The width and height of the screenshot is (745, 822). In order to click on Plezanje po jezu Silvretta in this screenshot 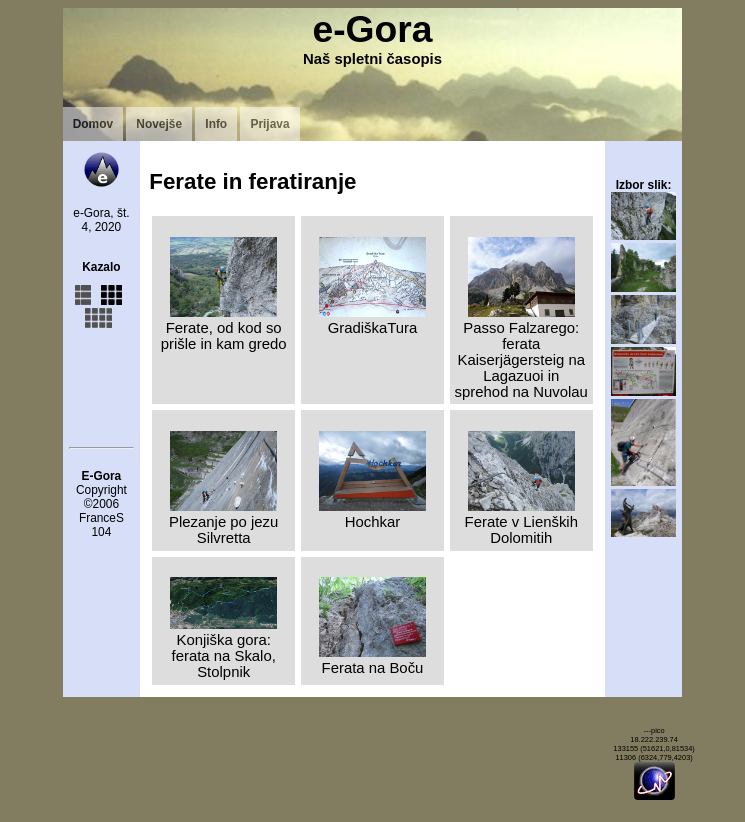, I will do `click(223, 522)`.